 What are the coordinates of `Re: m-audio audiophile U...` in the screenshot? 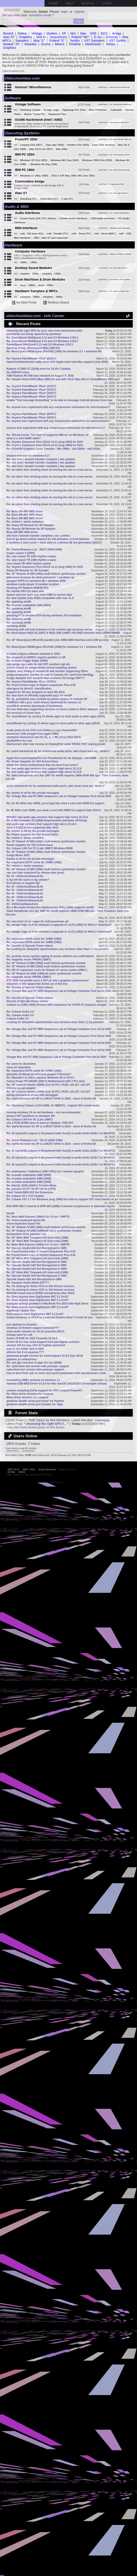 It's located at (120, 213).